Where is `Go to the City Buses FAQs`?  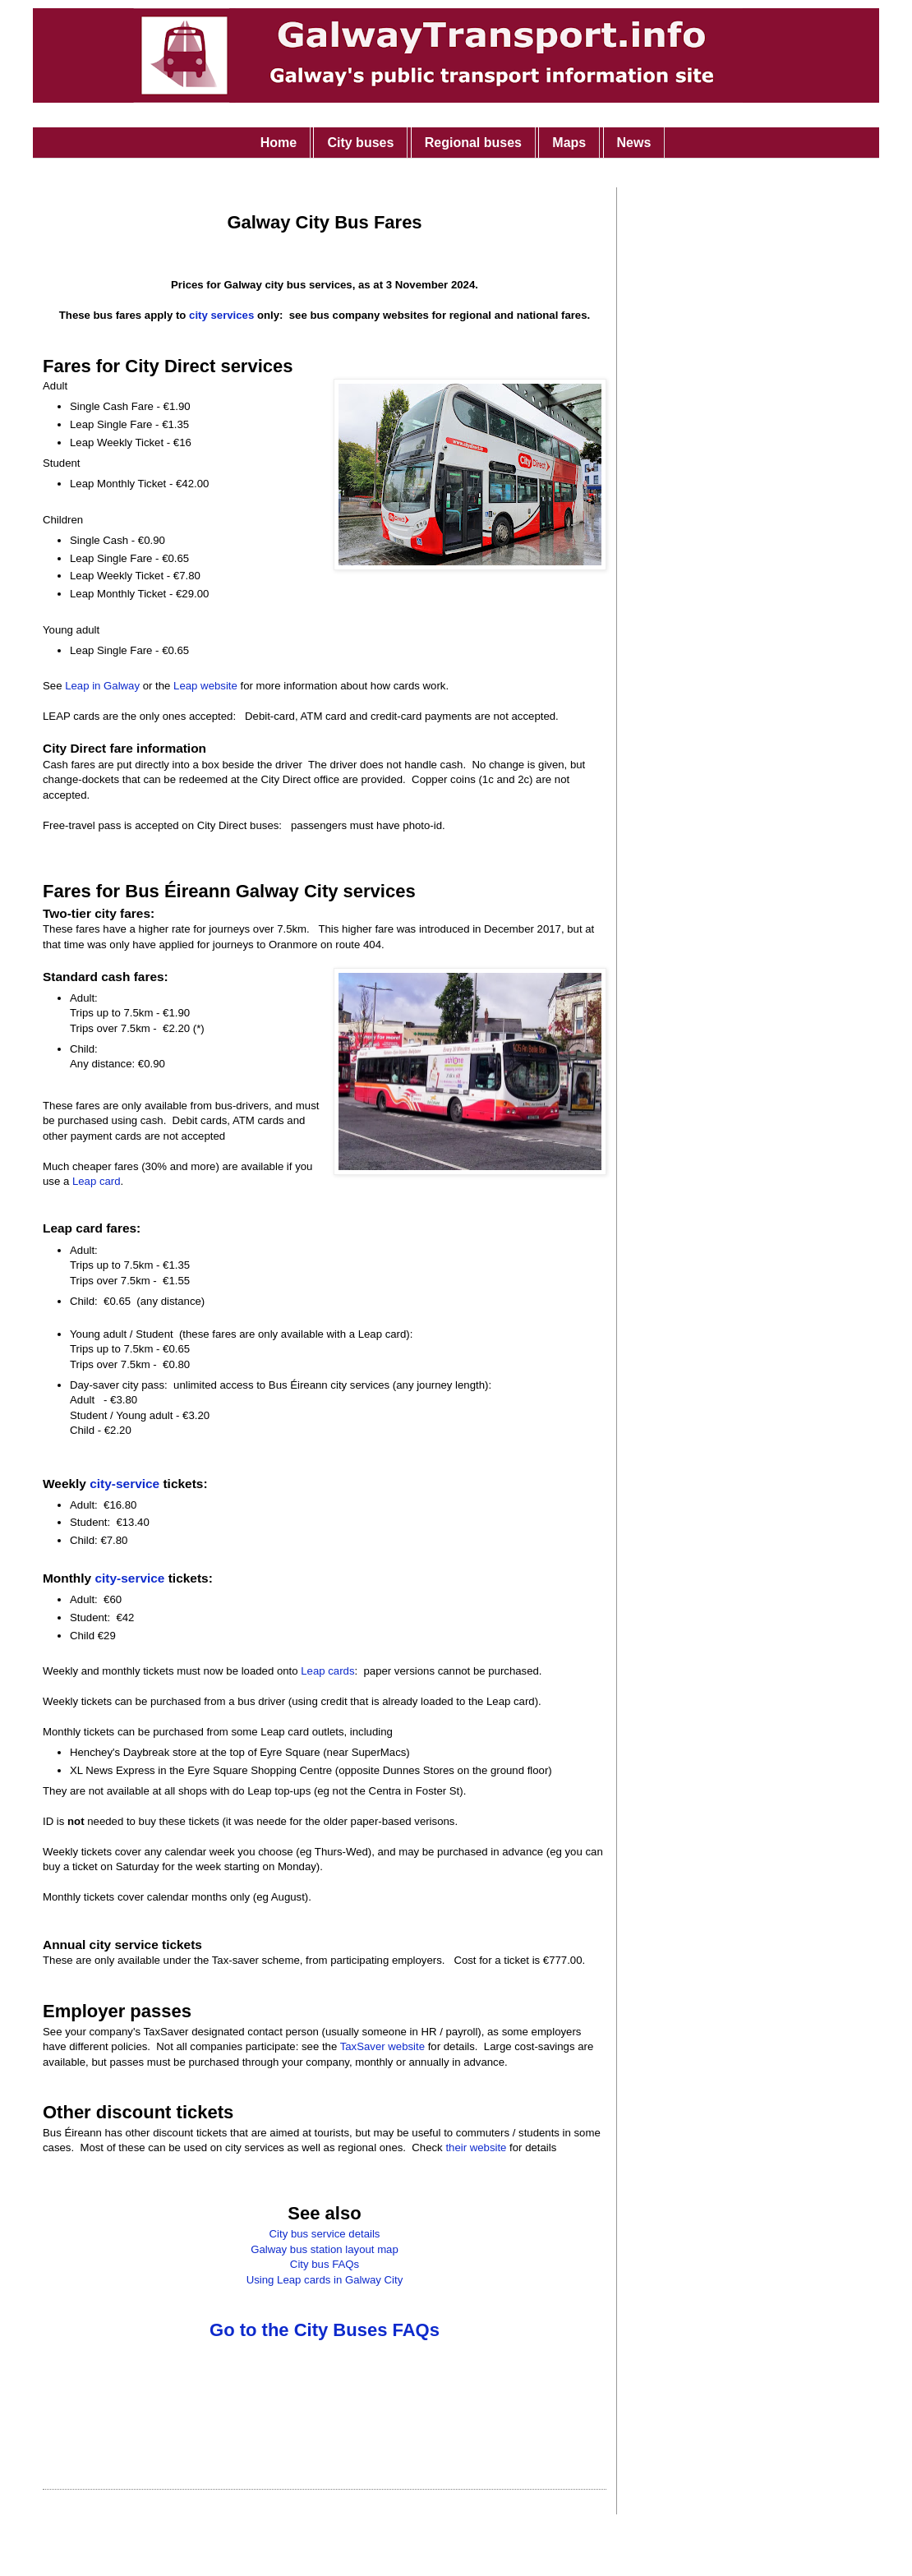 Go to the City Buses FAQs is located at coordinates (325, 2330).